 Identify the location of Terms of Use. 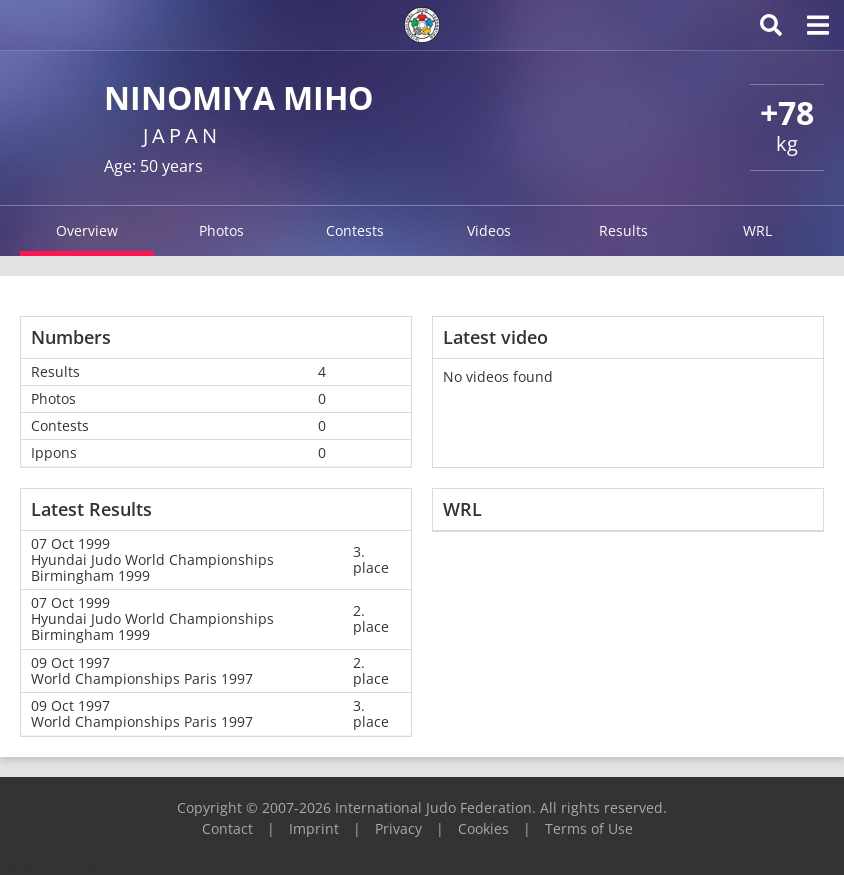
(589, 828).